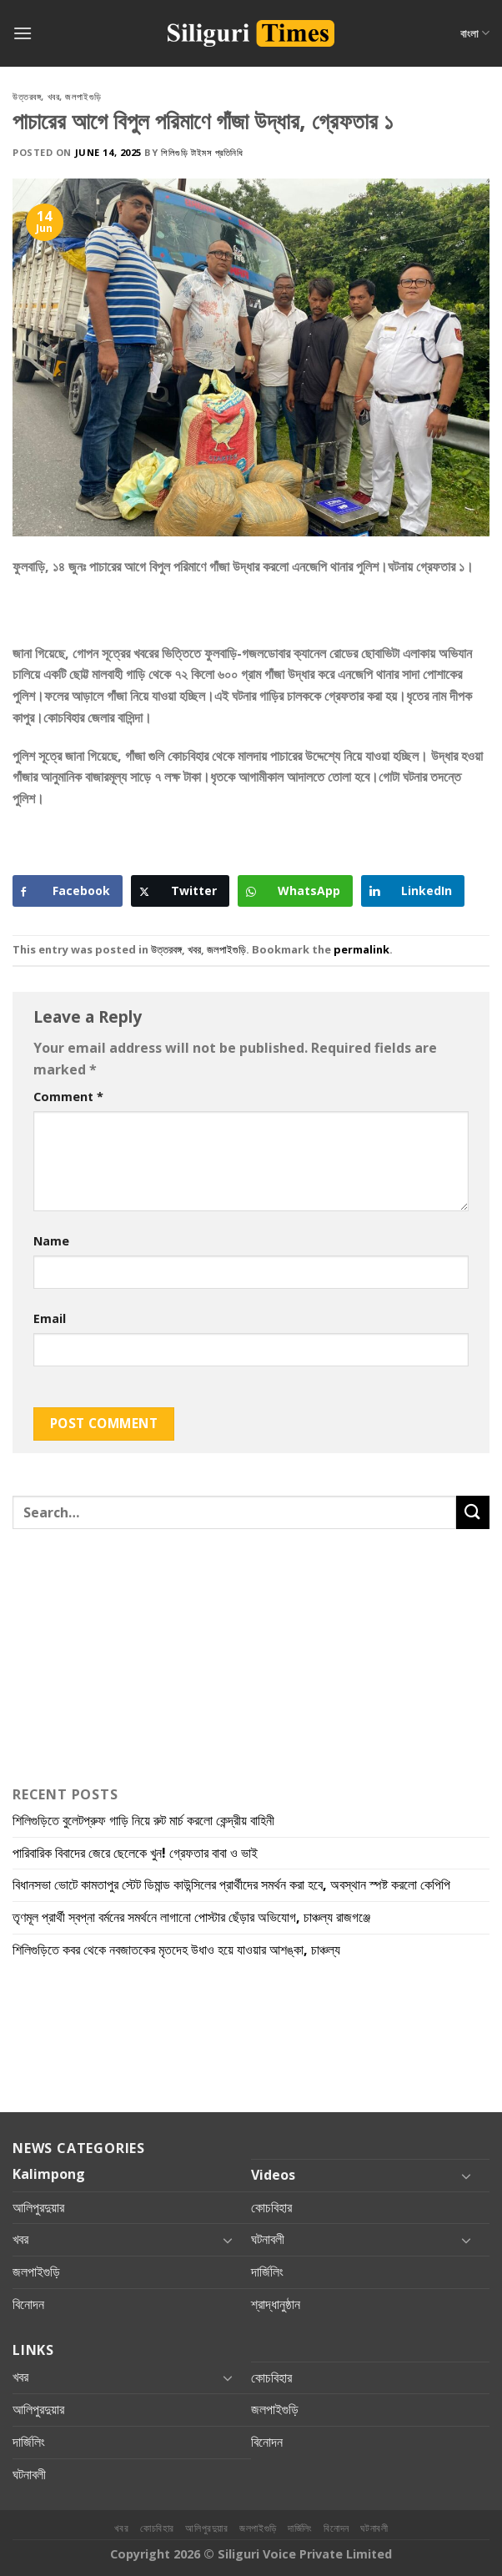  I want to click on বিনোদন, so click(28, 2304).